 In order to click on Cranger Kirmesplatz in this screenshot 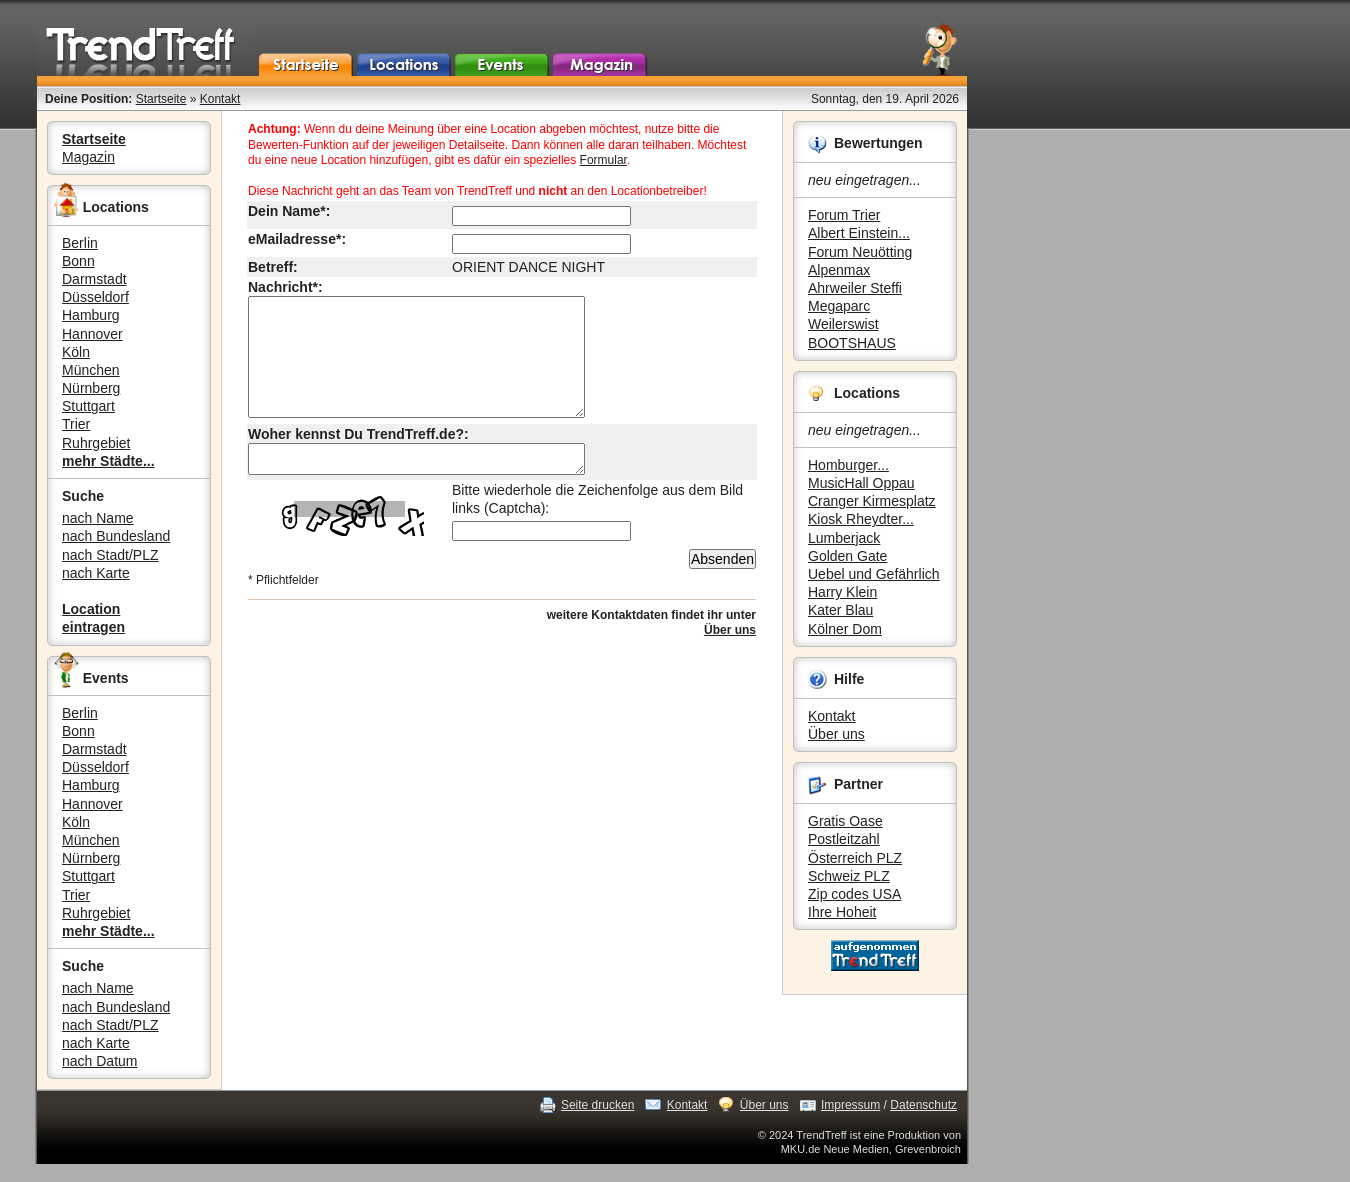, I will do `click(872, 501)`.